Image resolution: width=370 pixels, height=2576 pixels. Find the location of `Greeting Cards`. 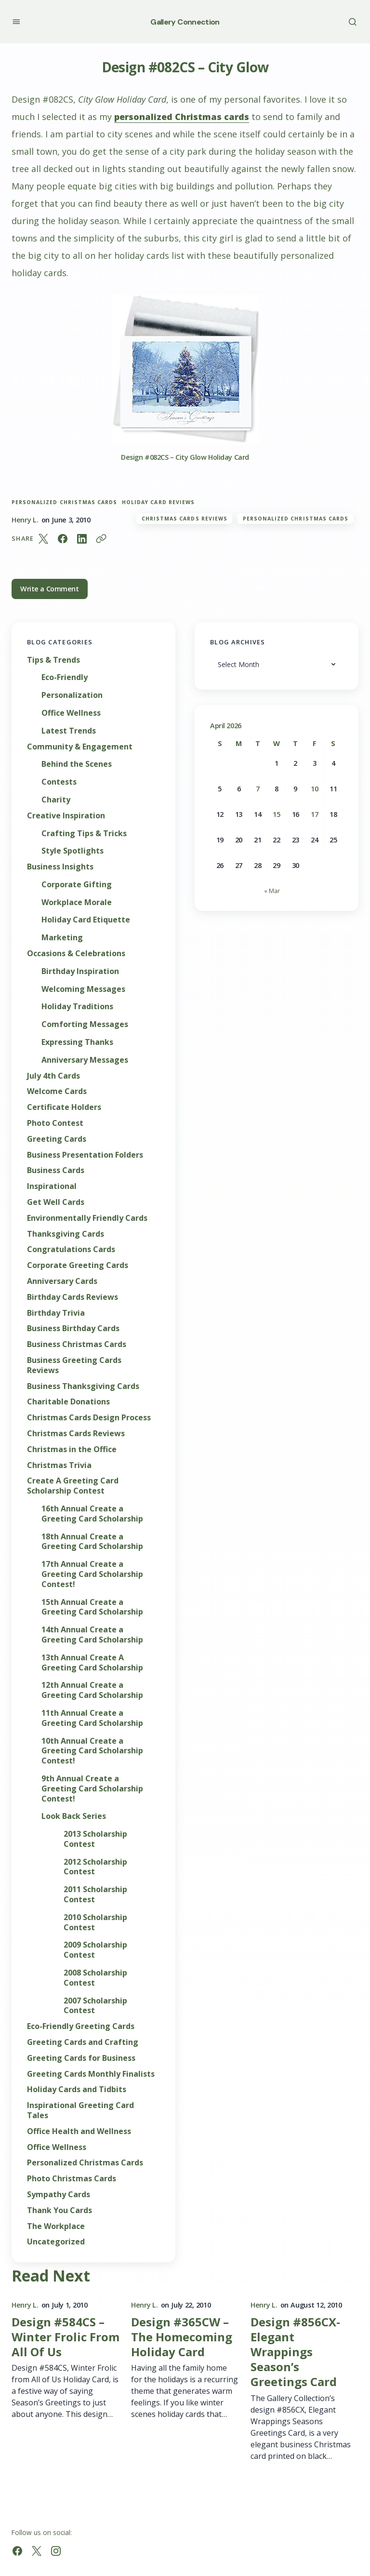

Greeting Cards is located at coordinates (56, 1139).